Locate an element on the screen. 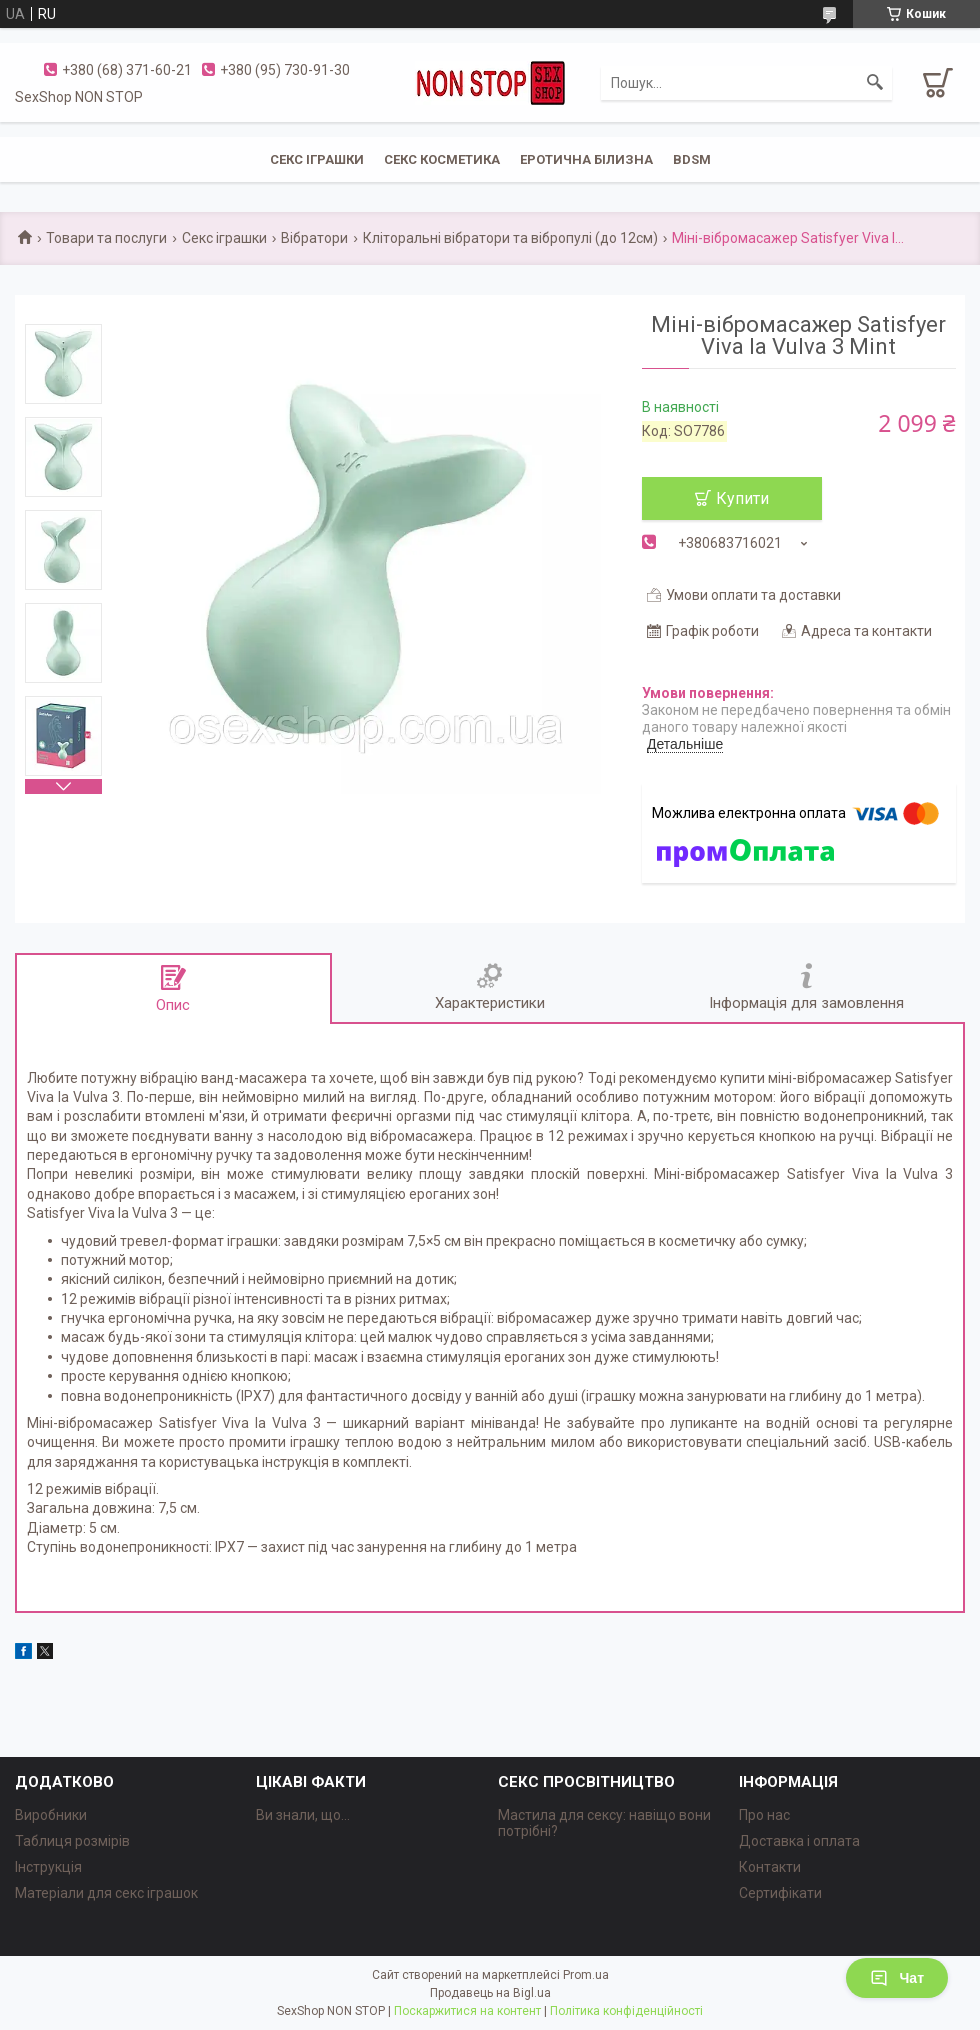 Image resolution: width=980 pixels, height=2030 pixels. Доставка і оплата is located at coordinates (799, 1841).